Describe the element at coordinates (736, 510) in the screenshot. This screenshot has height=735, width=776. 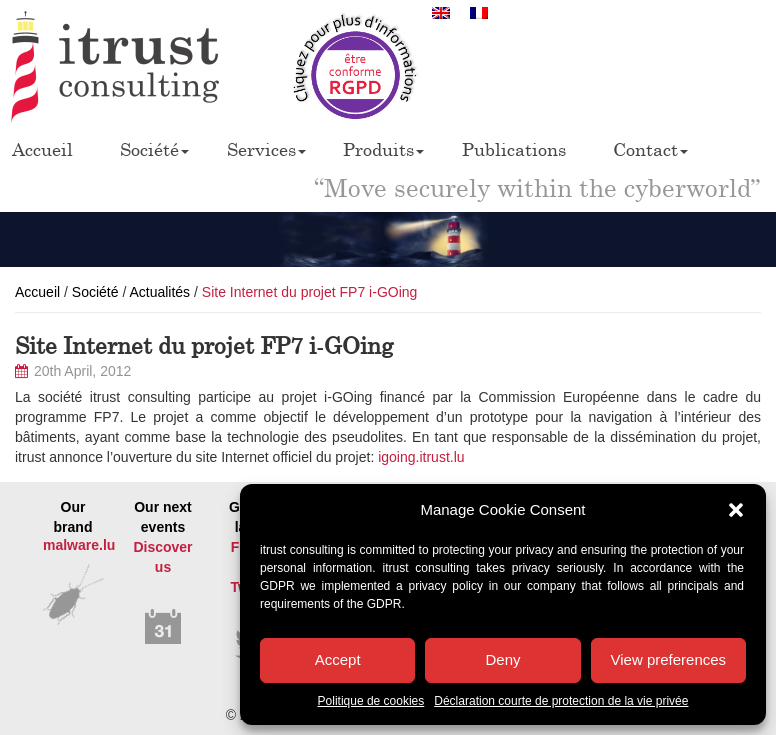
I see `[button]` at that location.